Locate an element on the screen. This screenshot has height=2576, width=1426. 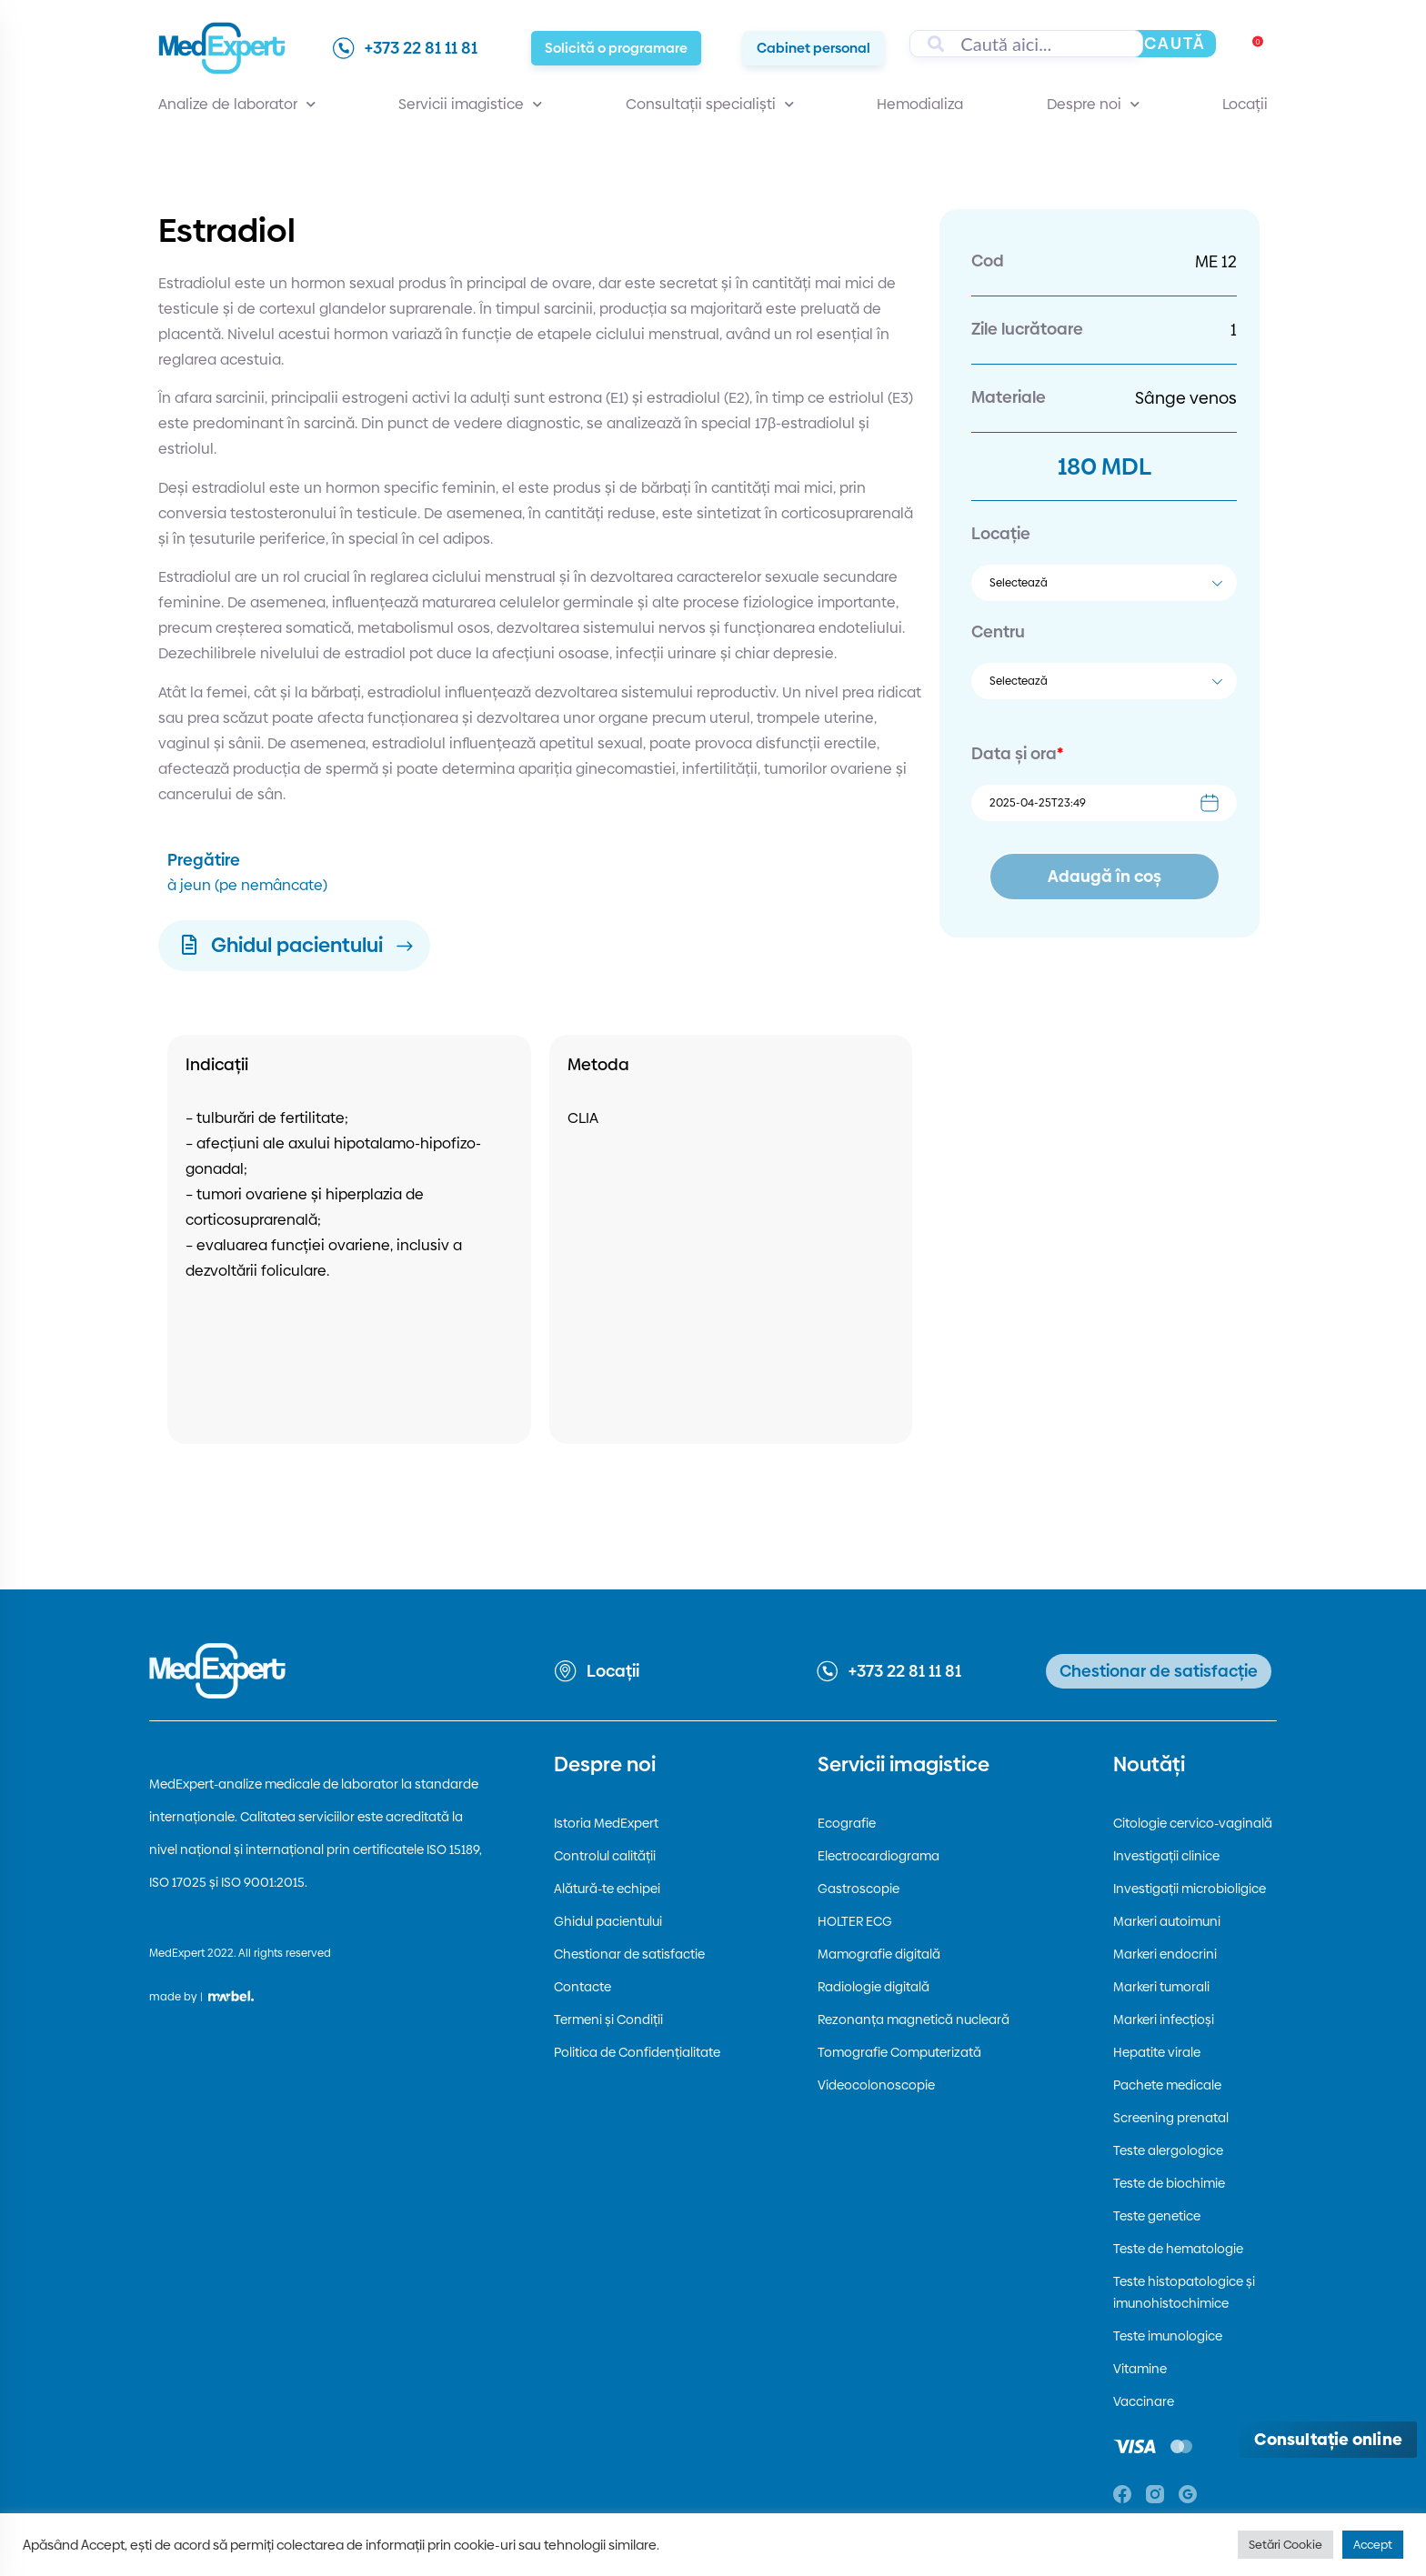
Investigații clinice is located at coordinates (1166, 1856).